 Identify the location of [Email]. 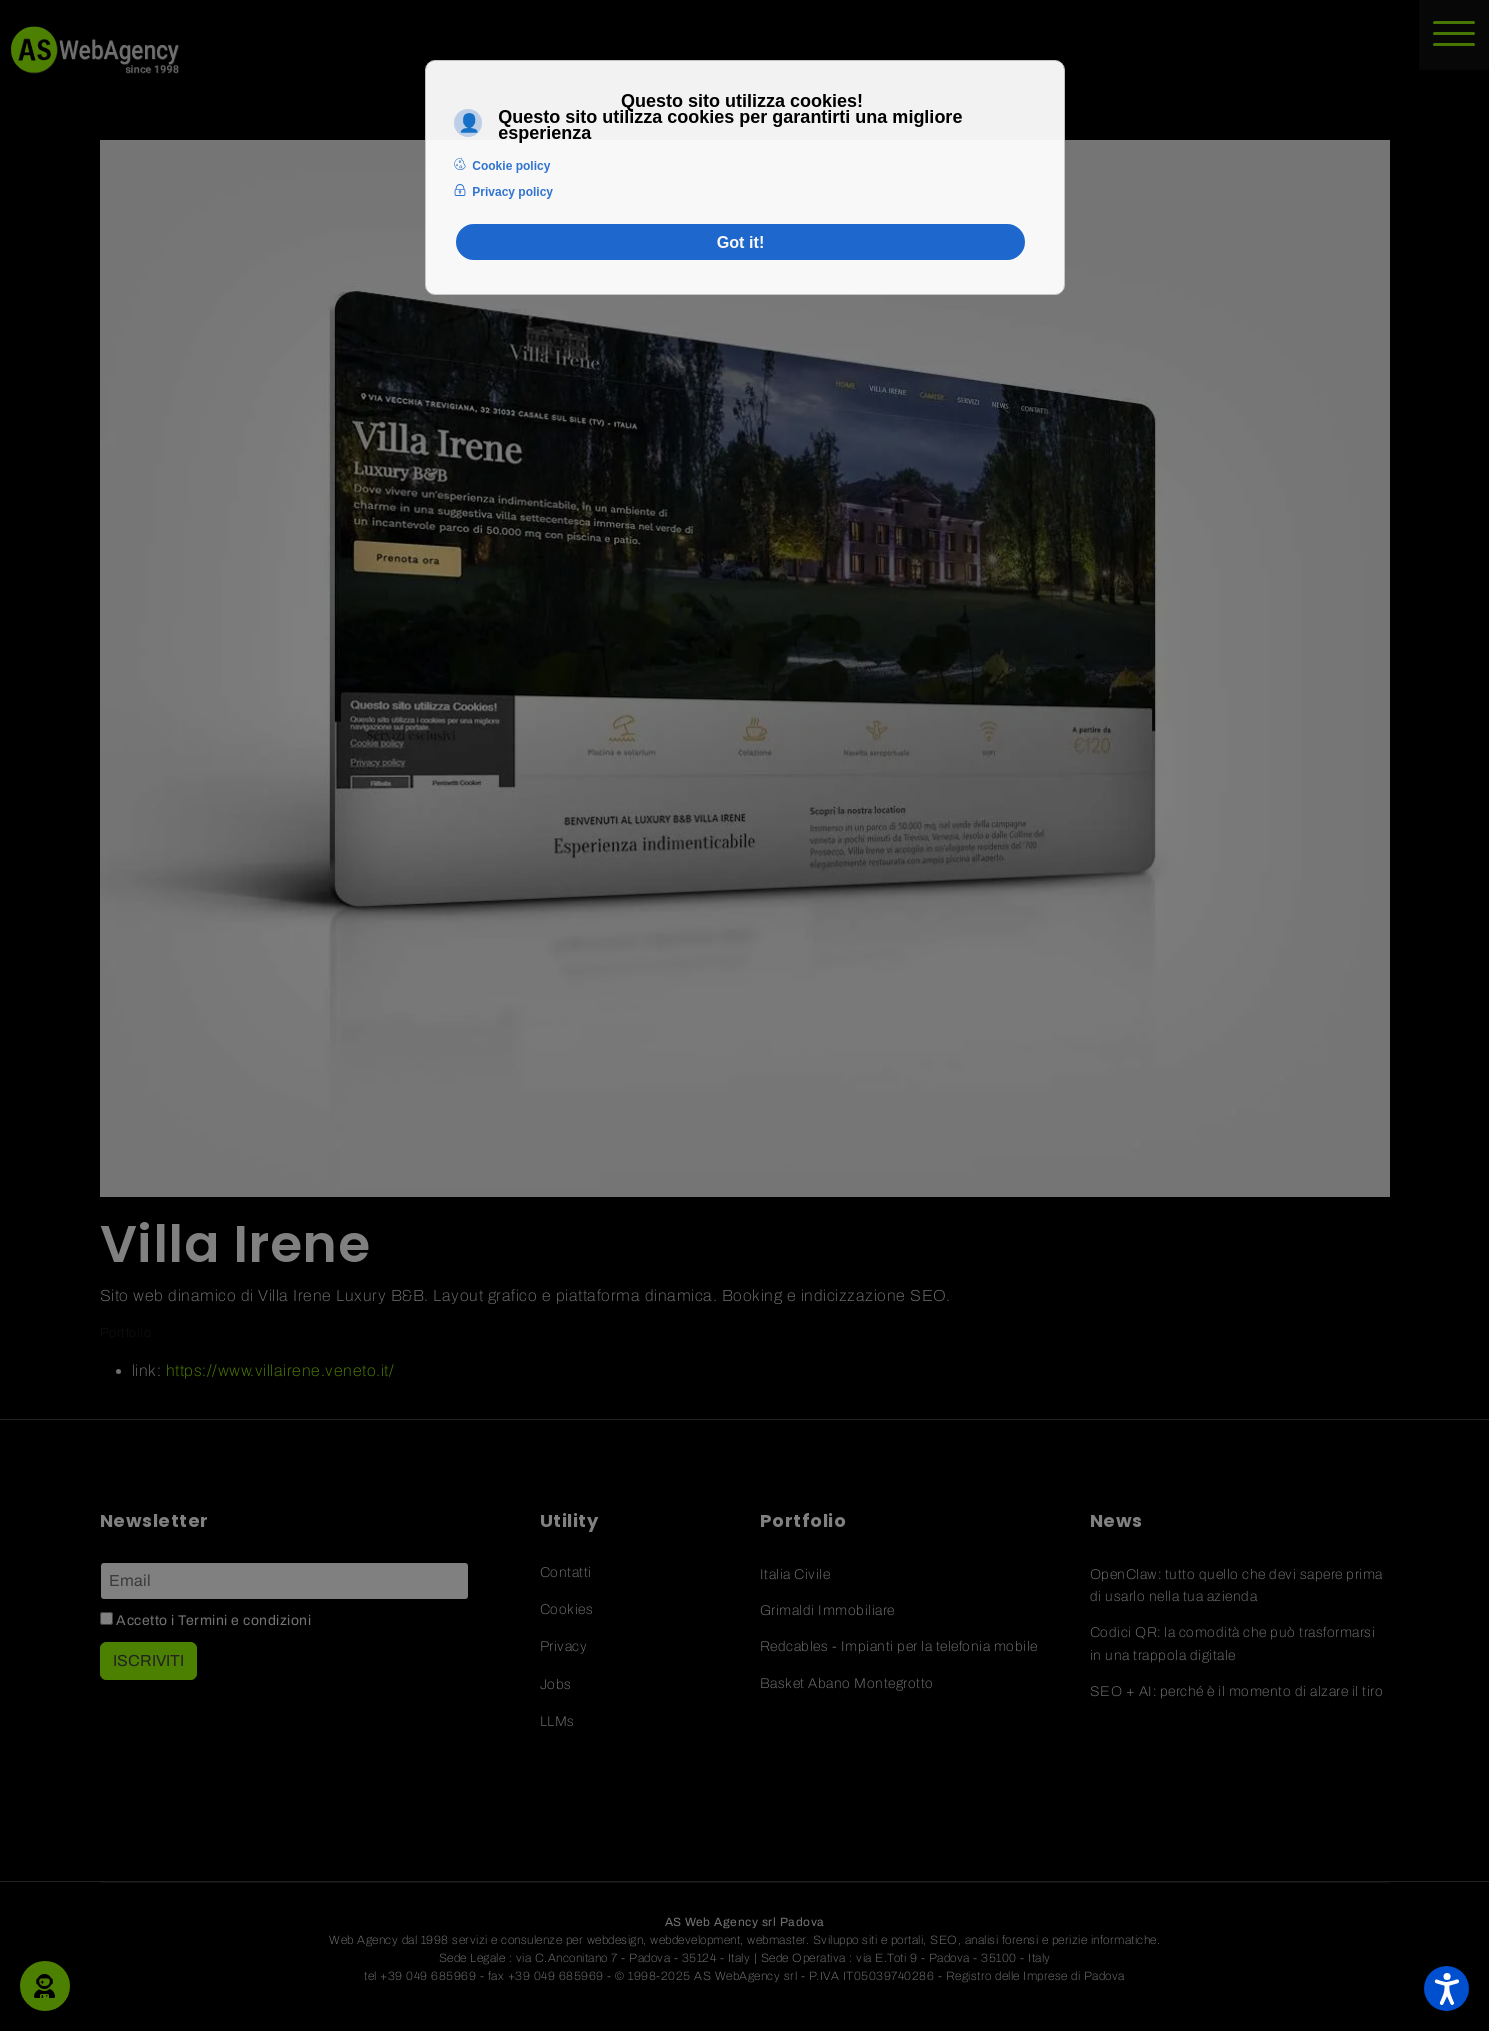
(284, 1581).